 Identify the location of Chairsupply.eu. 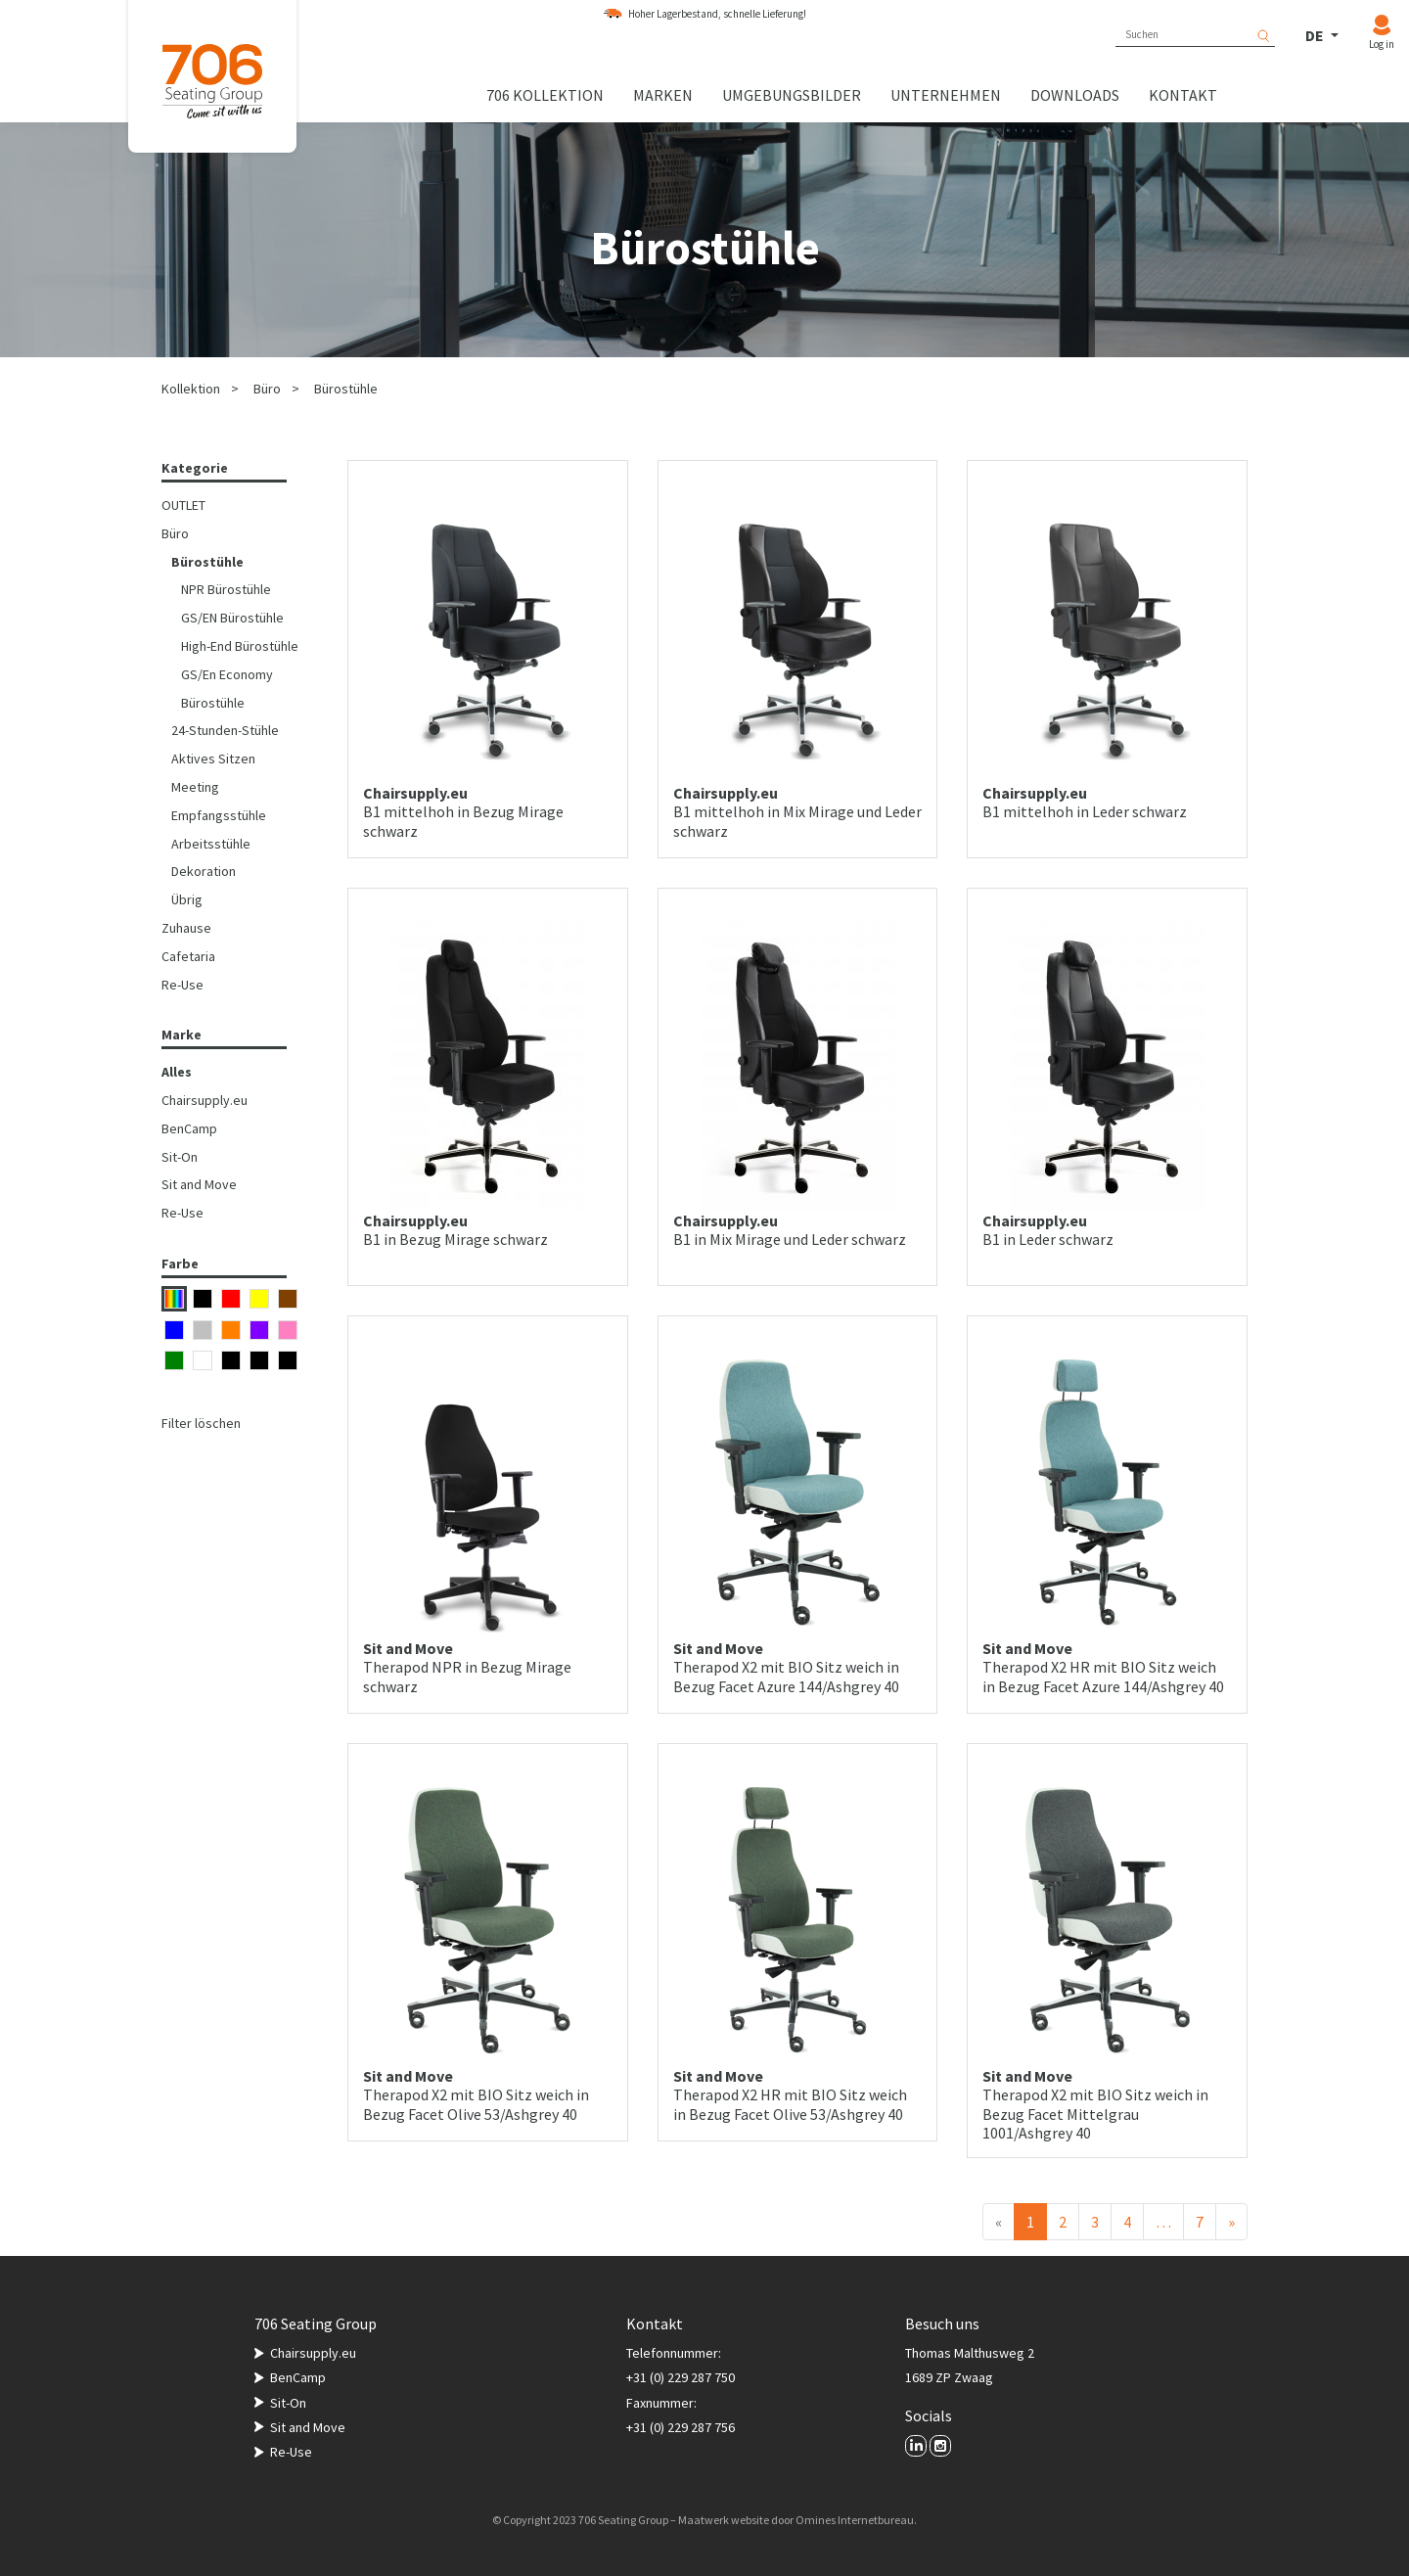
(204, 1100).